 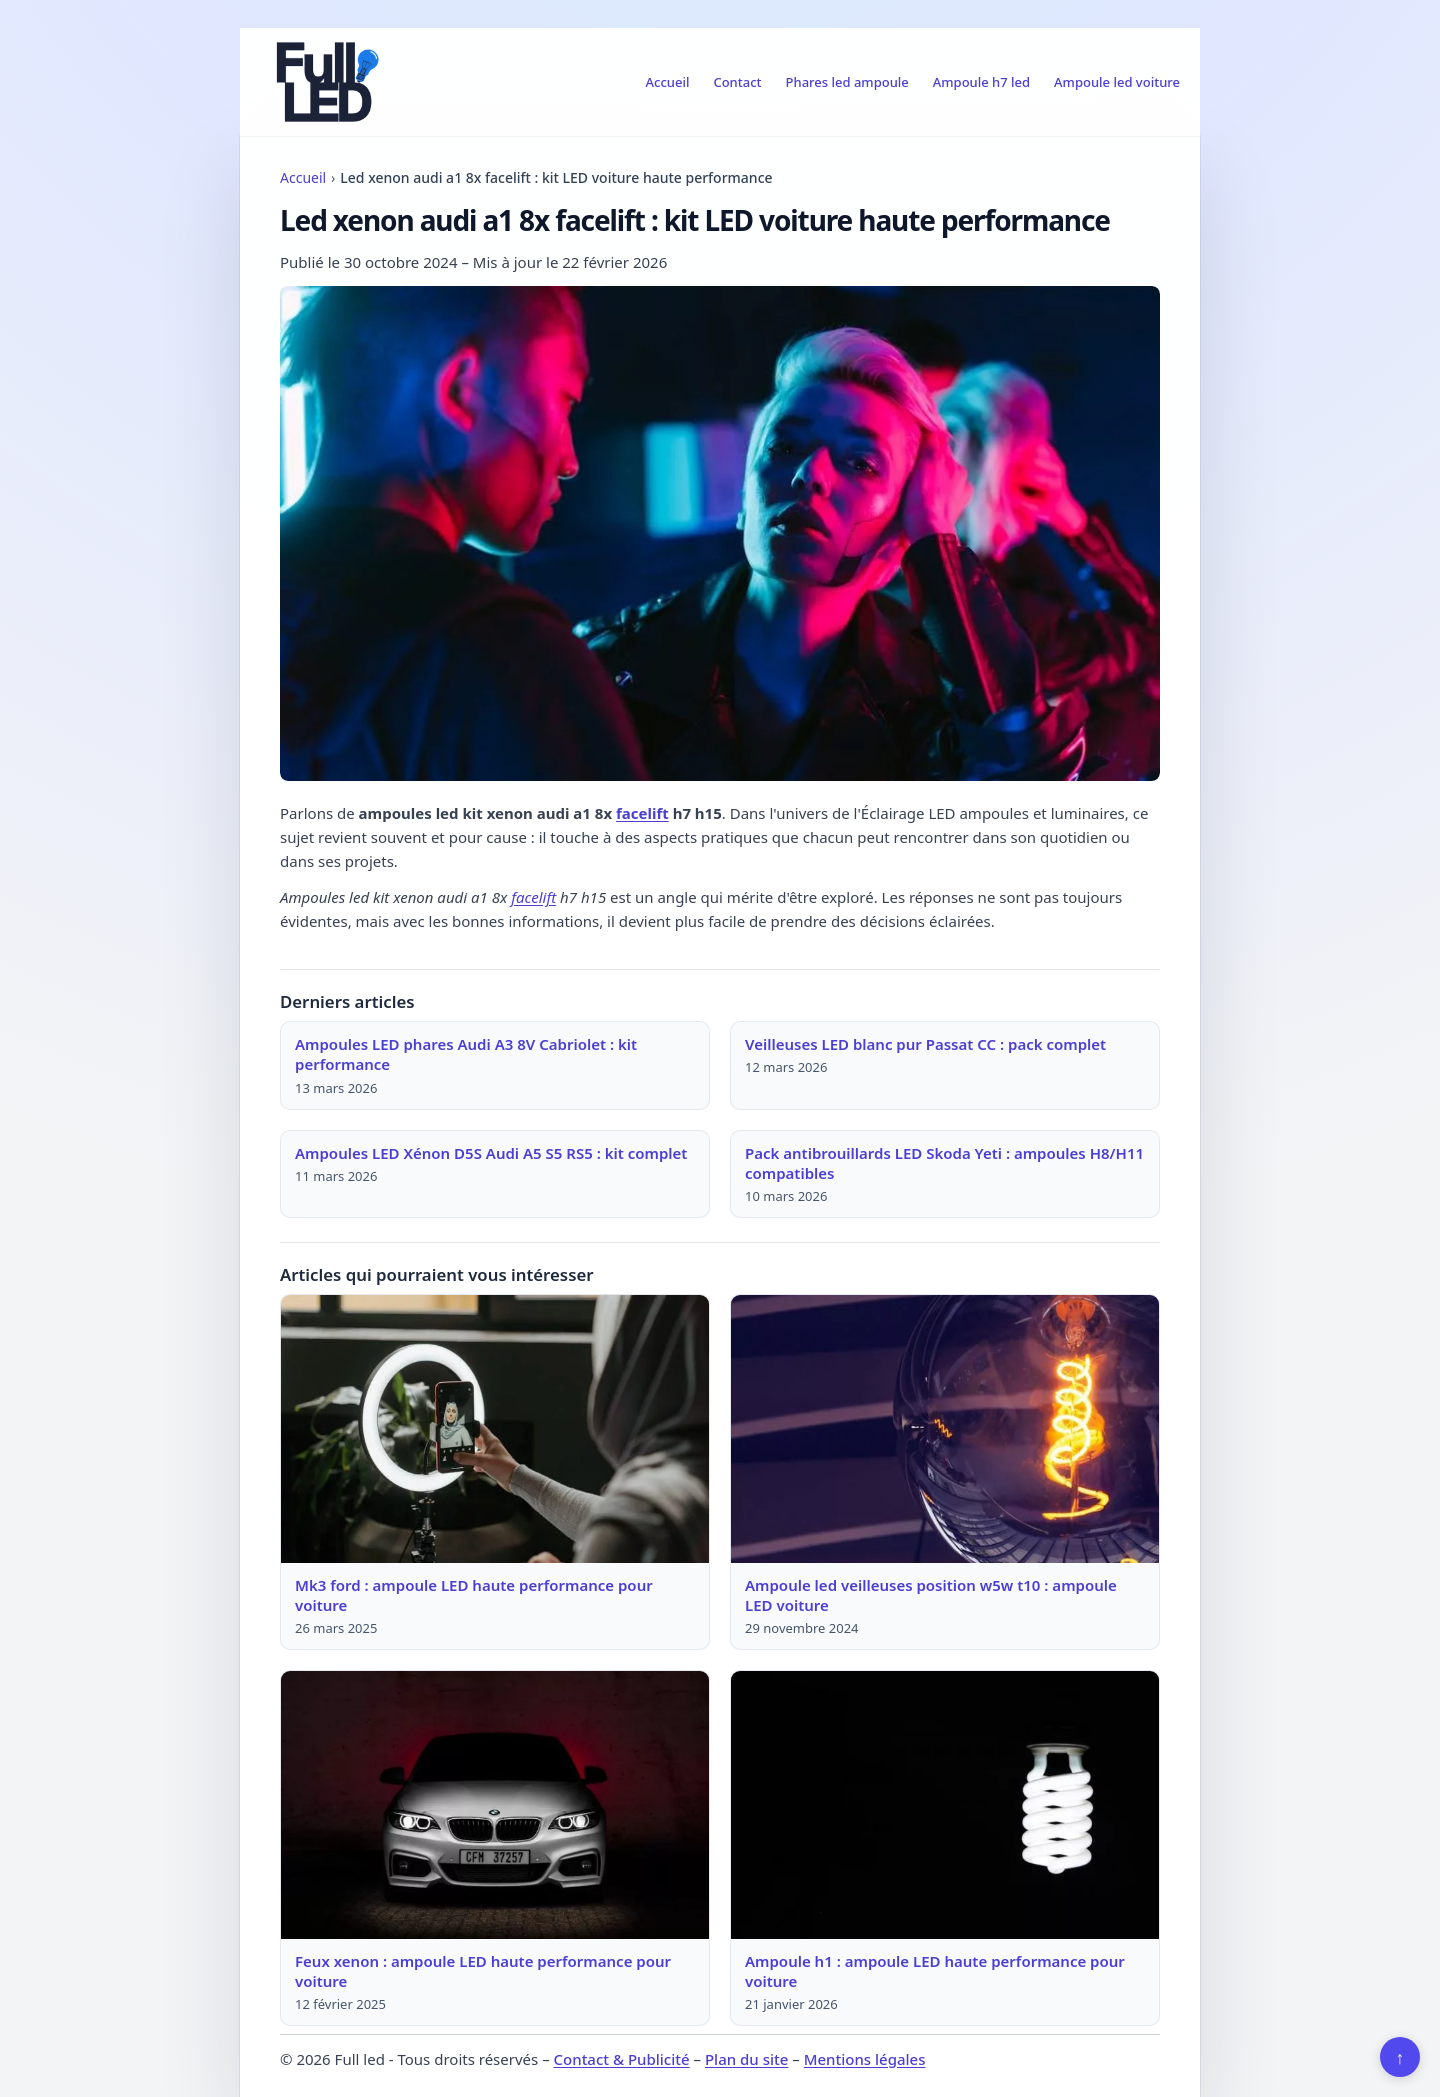 What do you see at coordinates (495, 1805) in the screenshot?
I see `[Lire : Feux xenon : ampoule LED haute performance pour voiture]` at bounding box center [495, 1805].